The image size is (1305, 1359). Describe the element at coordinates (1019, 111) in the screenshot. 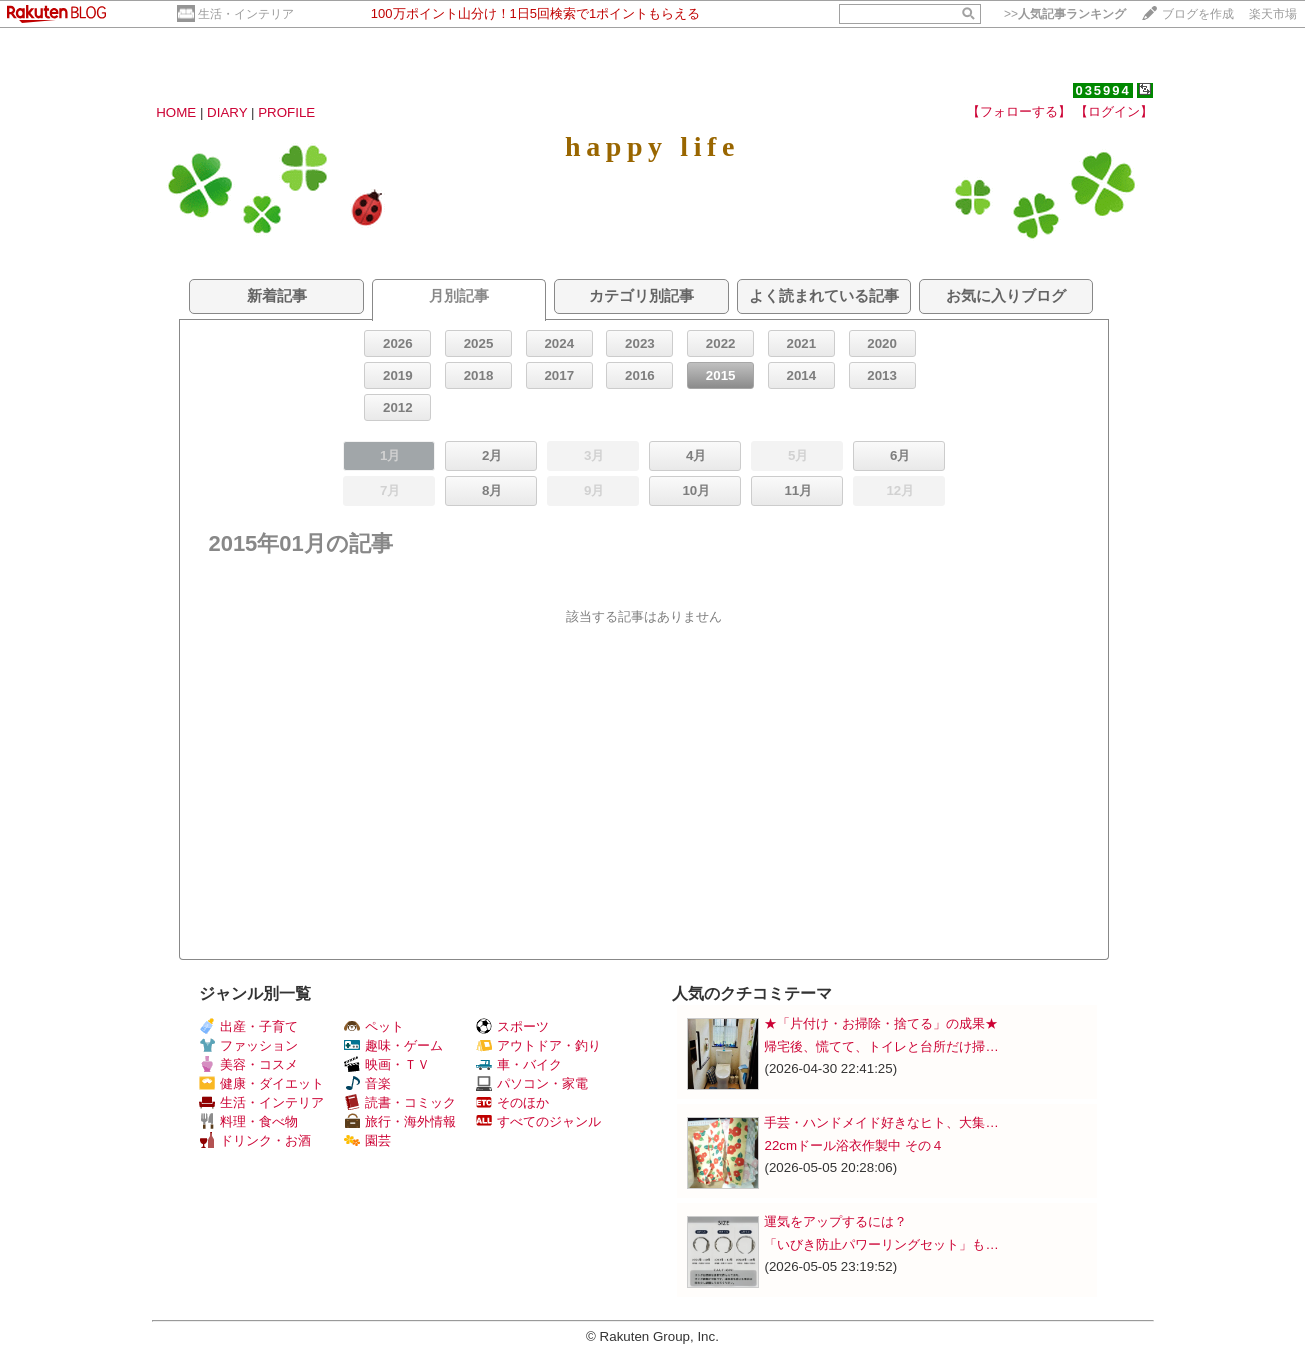

I see `【フォローする】` at that location.